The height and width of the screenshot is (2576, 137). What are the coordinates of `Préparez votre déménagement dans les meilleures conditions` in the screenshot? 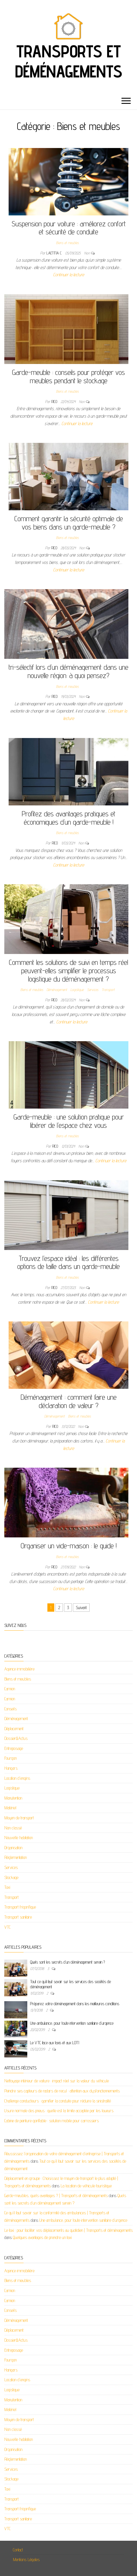 It's located at (74, 2003).